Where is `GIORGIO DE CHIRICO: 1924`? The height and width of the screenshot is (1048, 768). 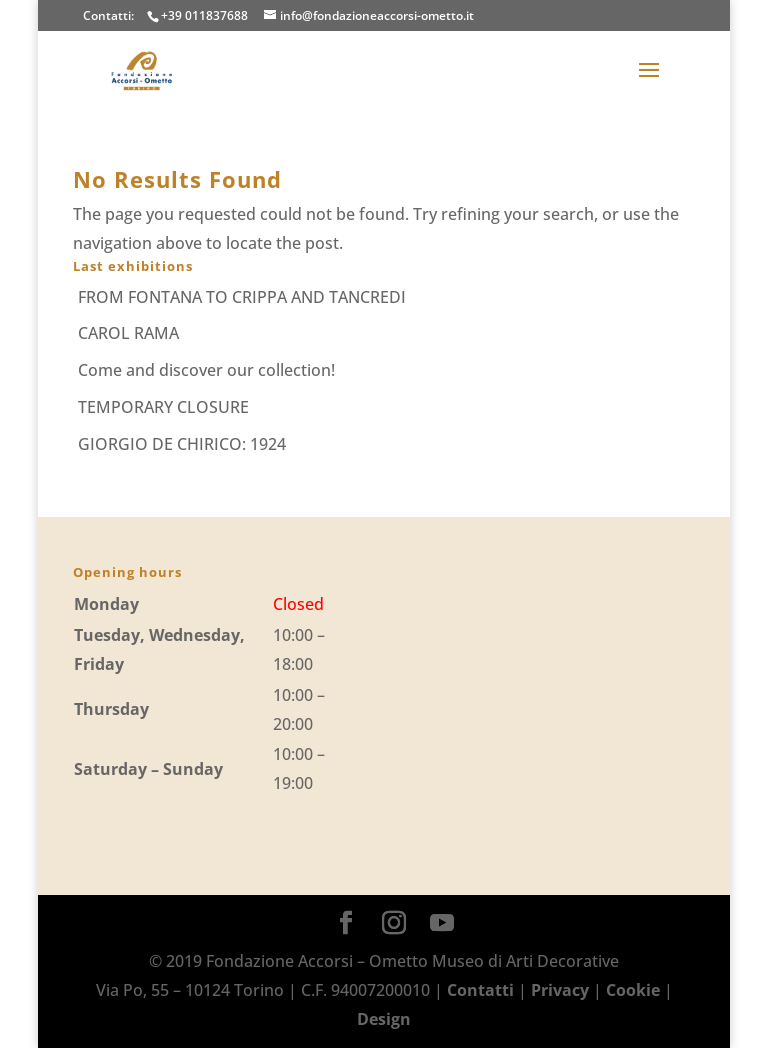
GIORGIO DE CHIRICO: 1924 is located at coordinates (182, 444).